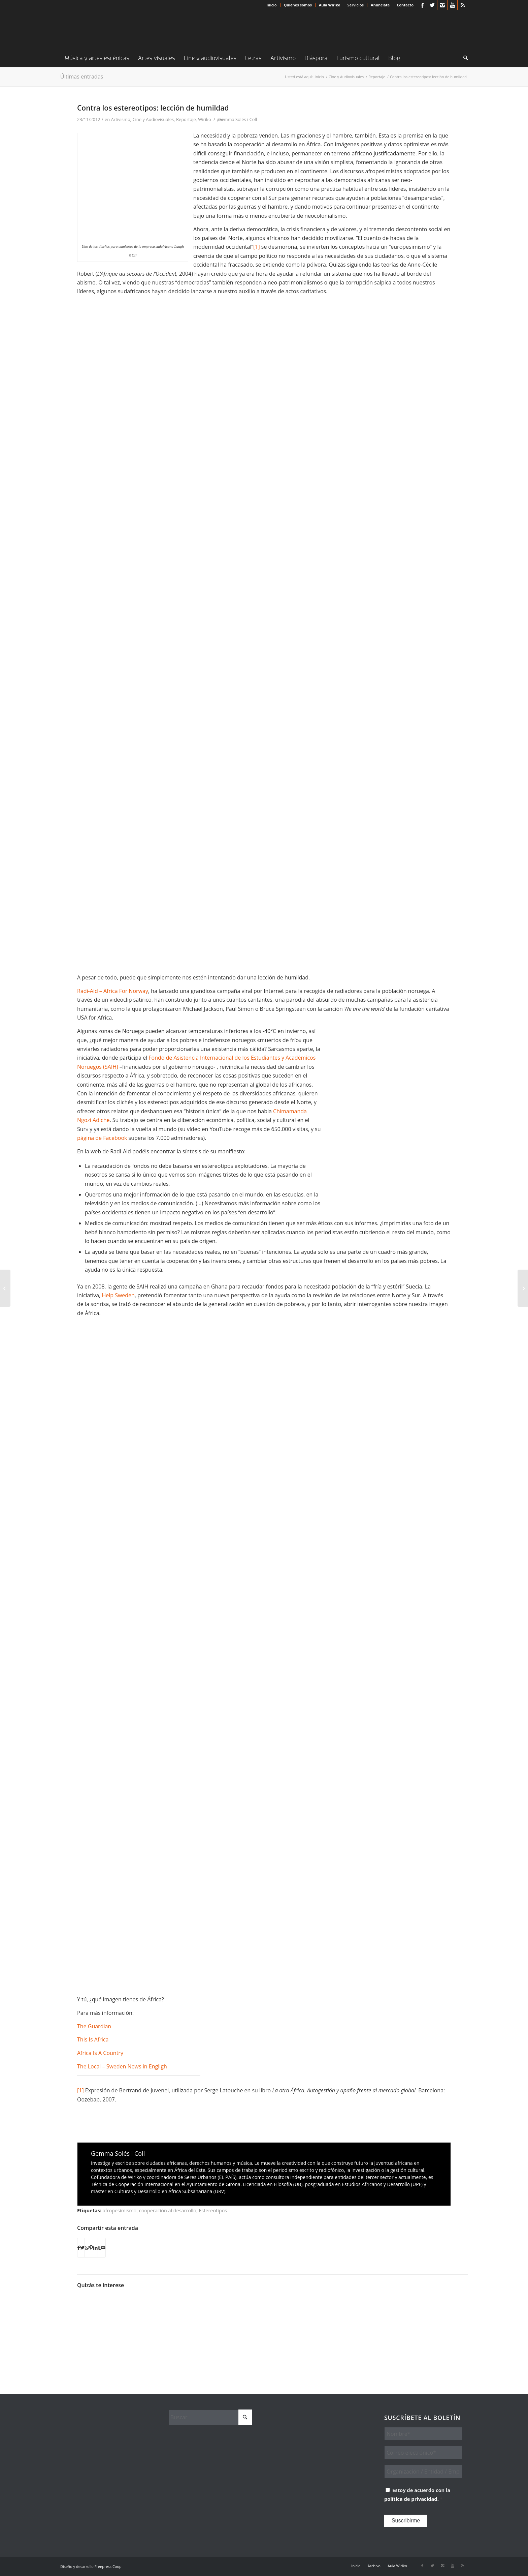 The width and height of the screenshot is (528, 2576). What do you see at coordinates (329, 4) in the screenshot?
I see `Aula Wiriko` at bounding box center [329, 4].